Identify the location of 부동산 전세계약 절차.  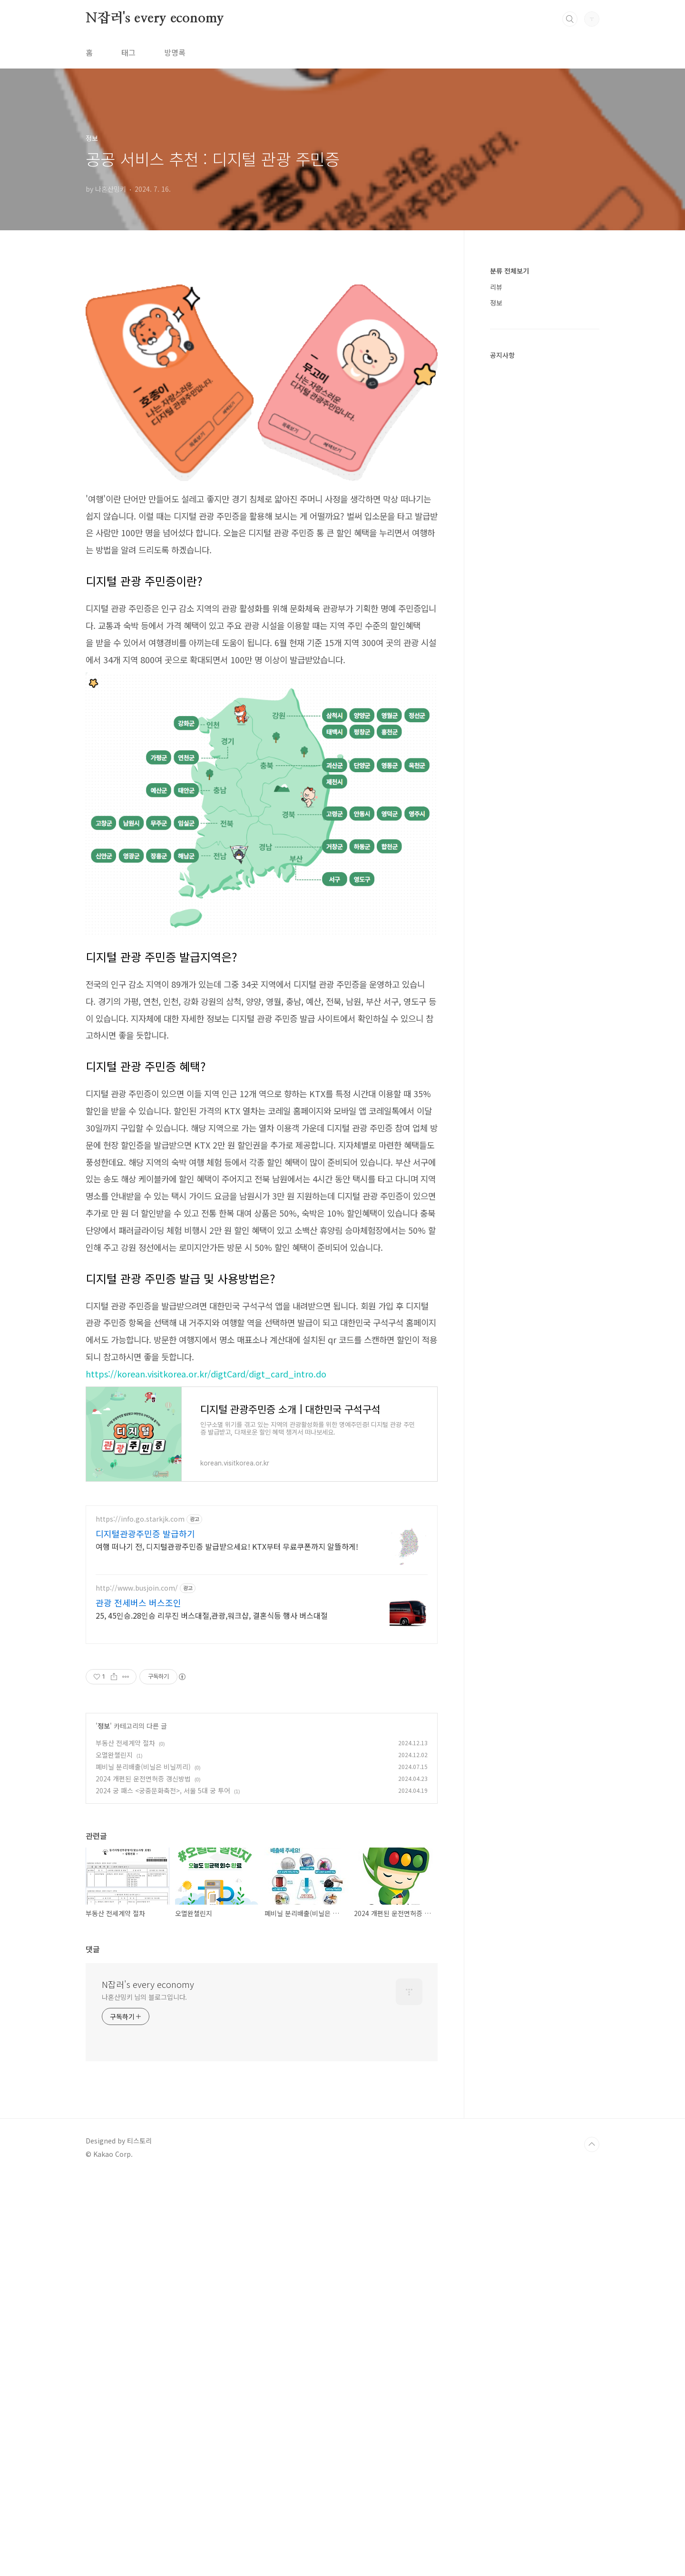
(125, 1876).